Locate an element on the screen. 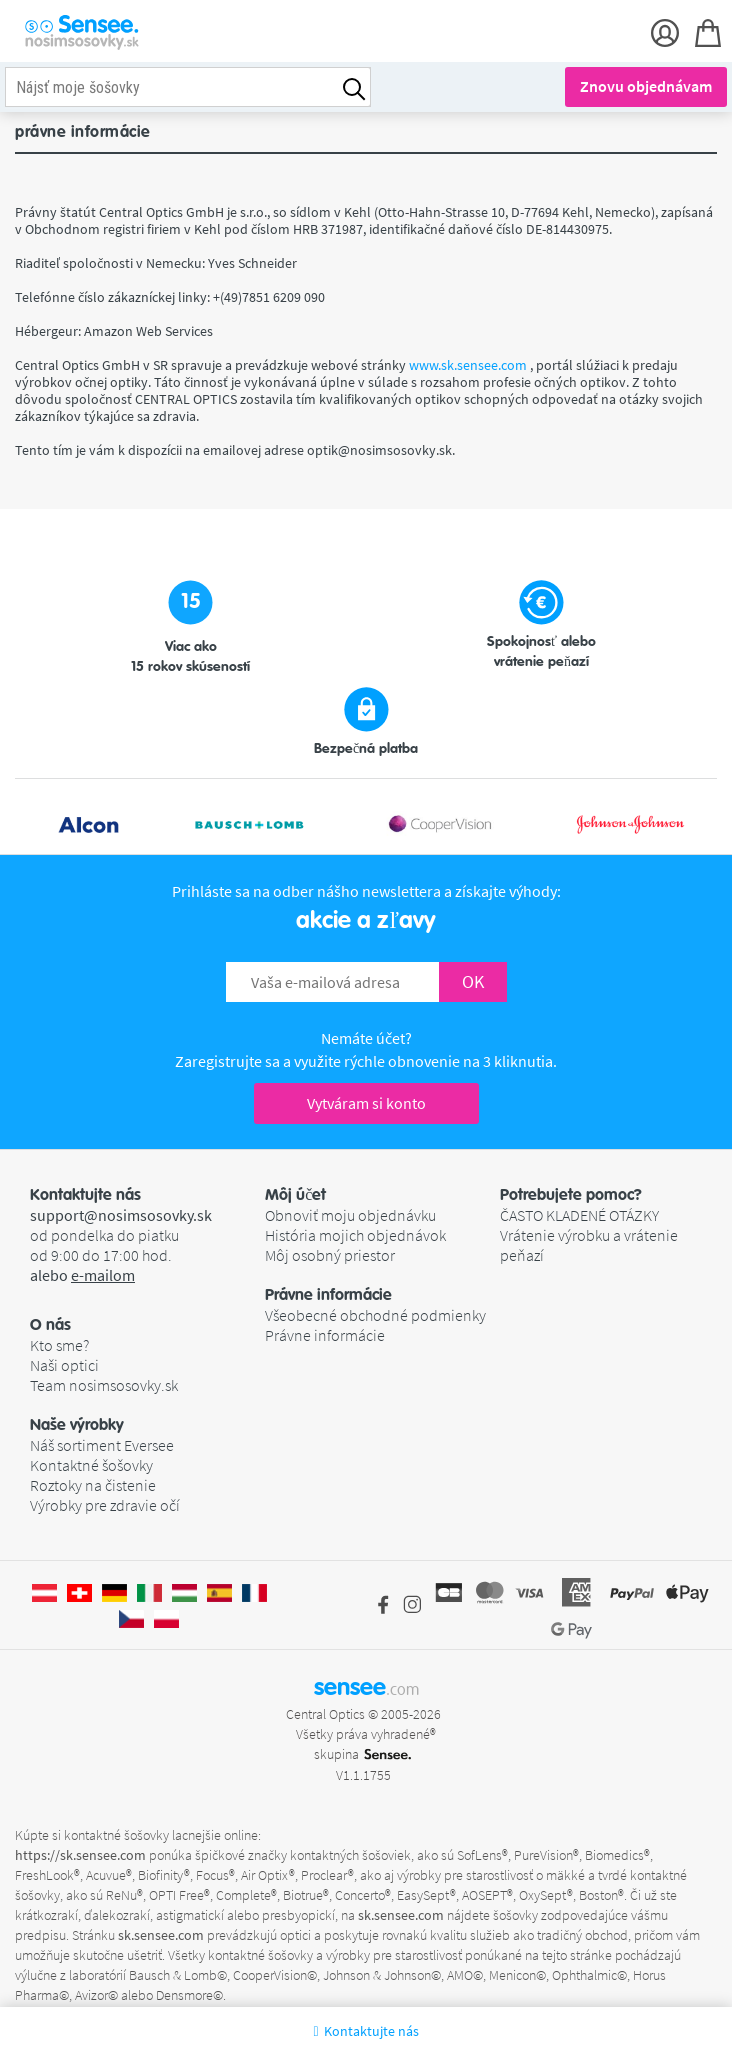 The image size is (732, 2055). Právne informácie is located at coordinates (325, 1335).